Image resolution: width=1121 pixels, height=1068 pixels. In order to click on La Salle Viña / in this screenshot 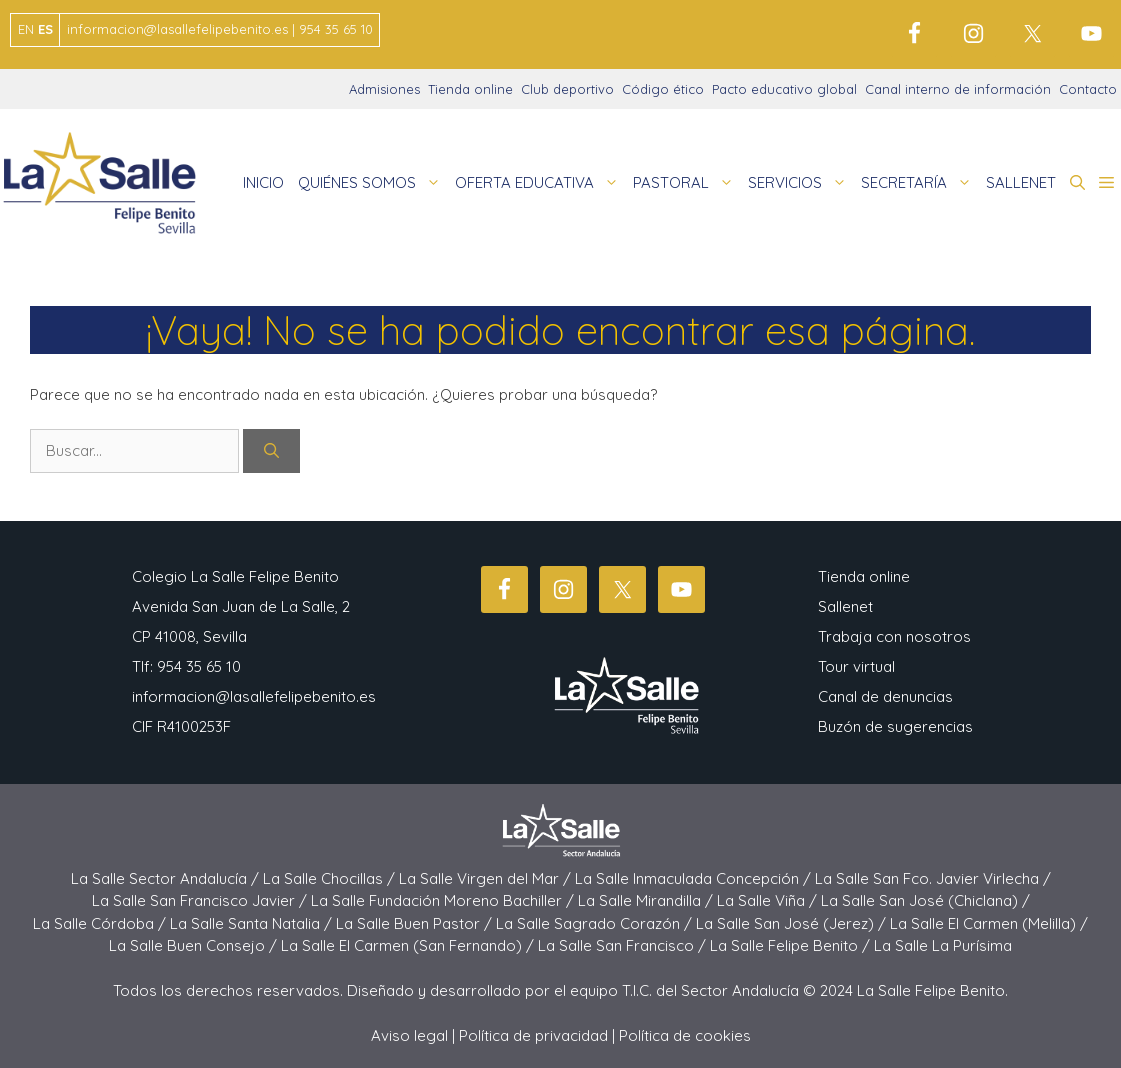, I will do `click(769, 900)`.